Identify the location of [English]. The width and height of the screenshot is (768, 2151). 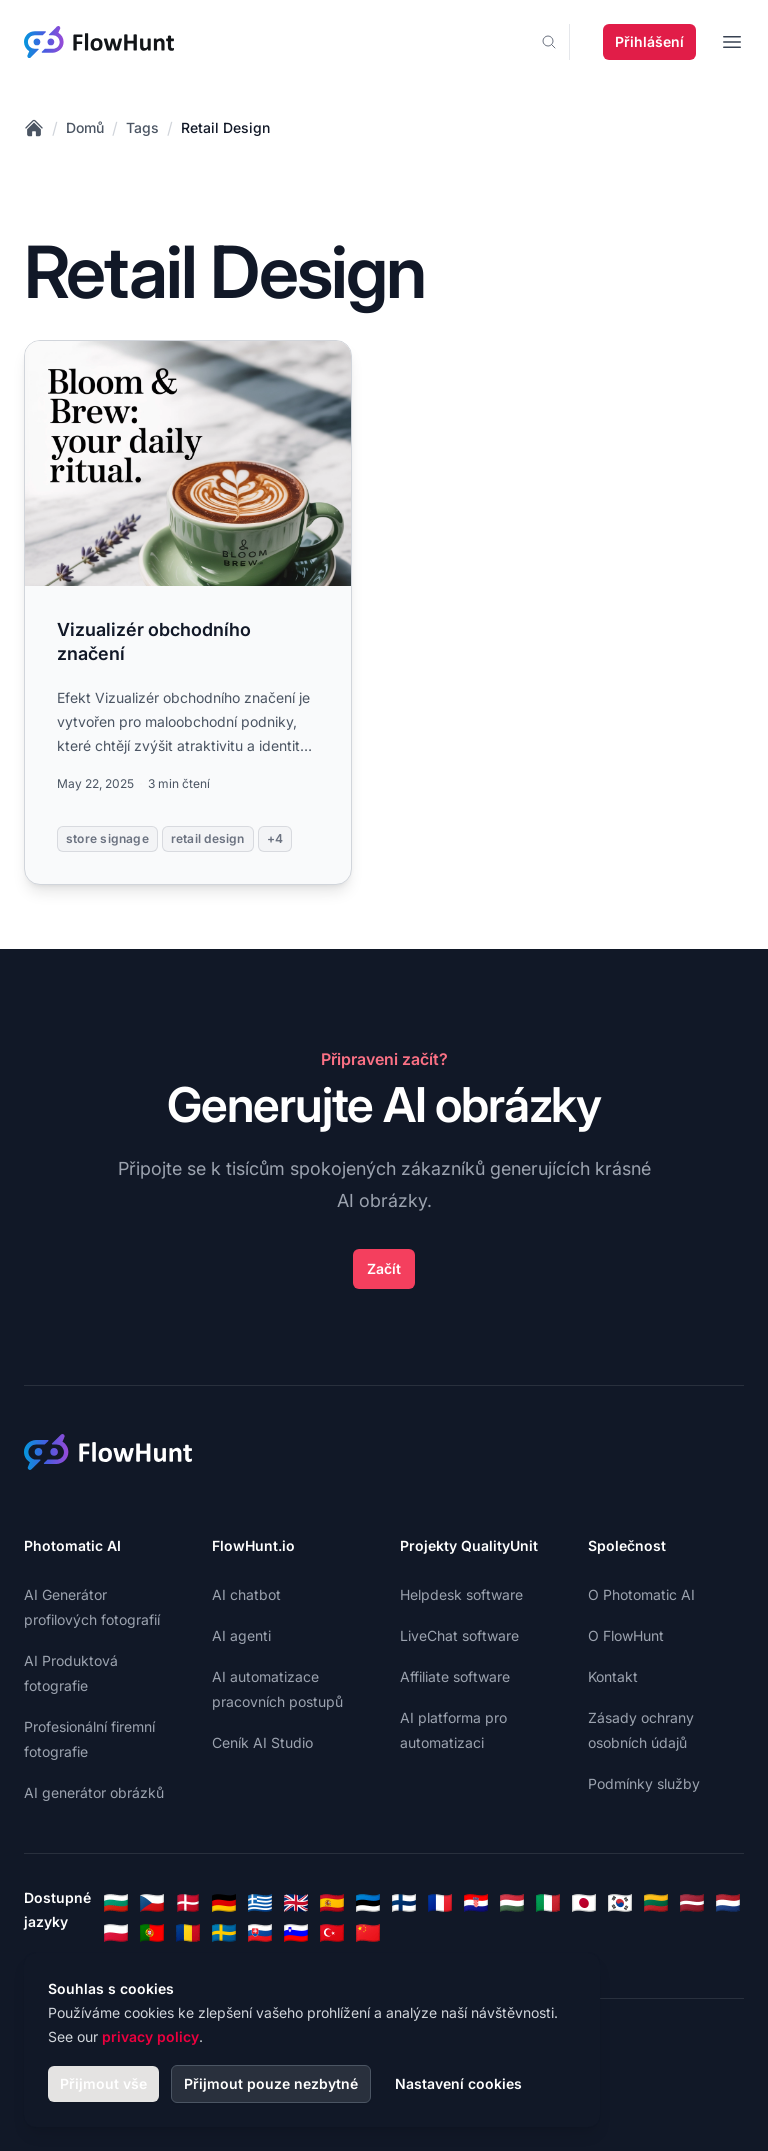
(296, 1903).